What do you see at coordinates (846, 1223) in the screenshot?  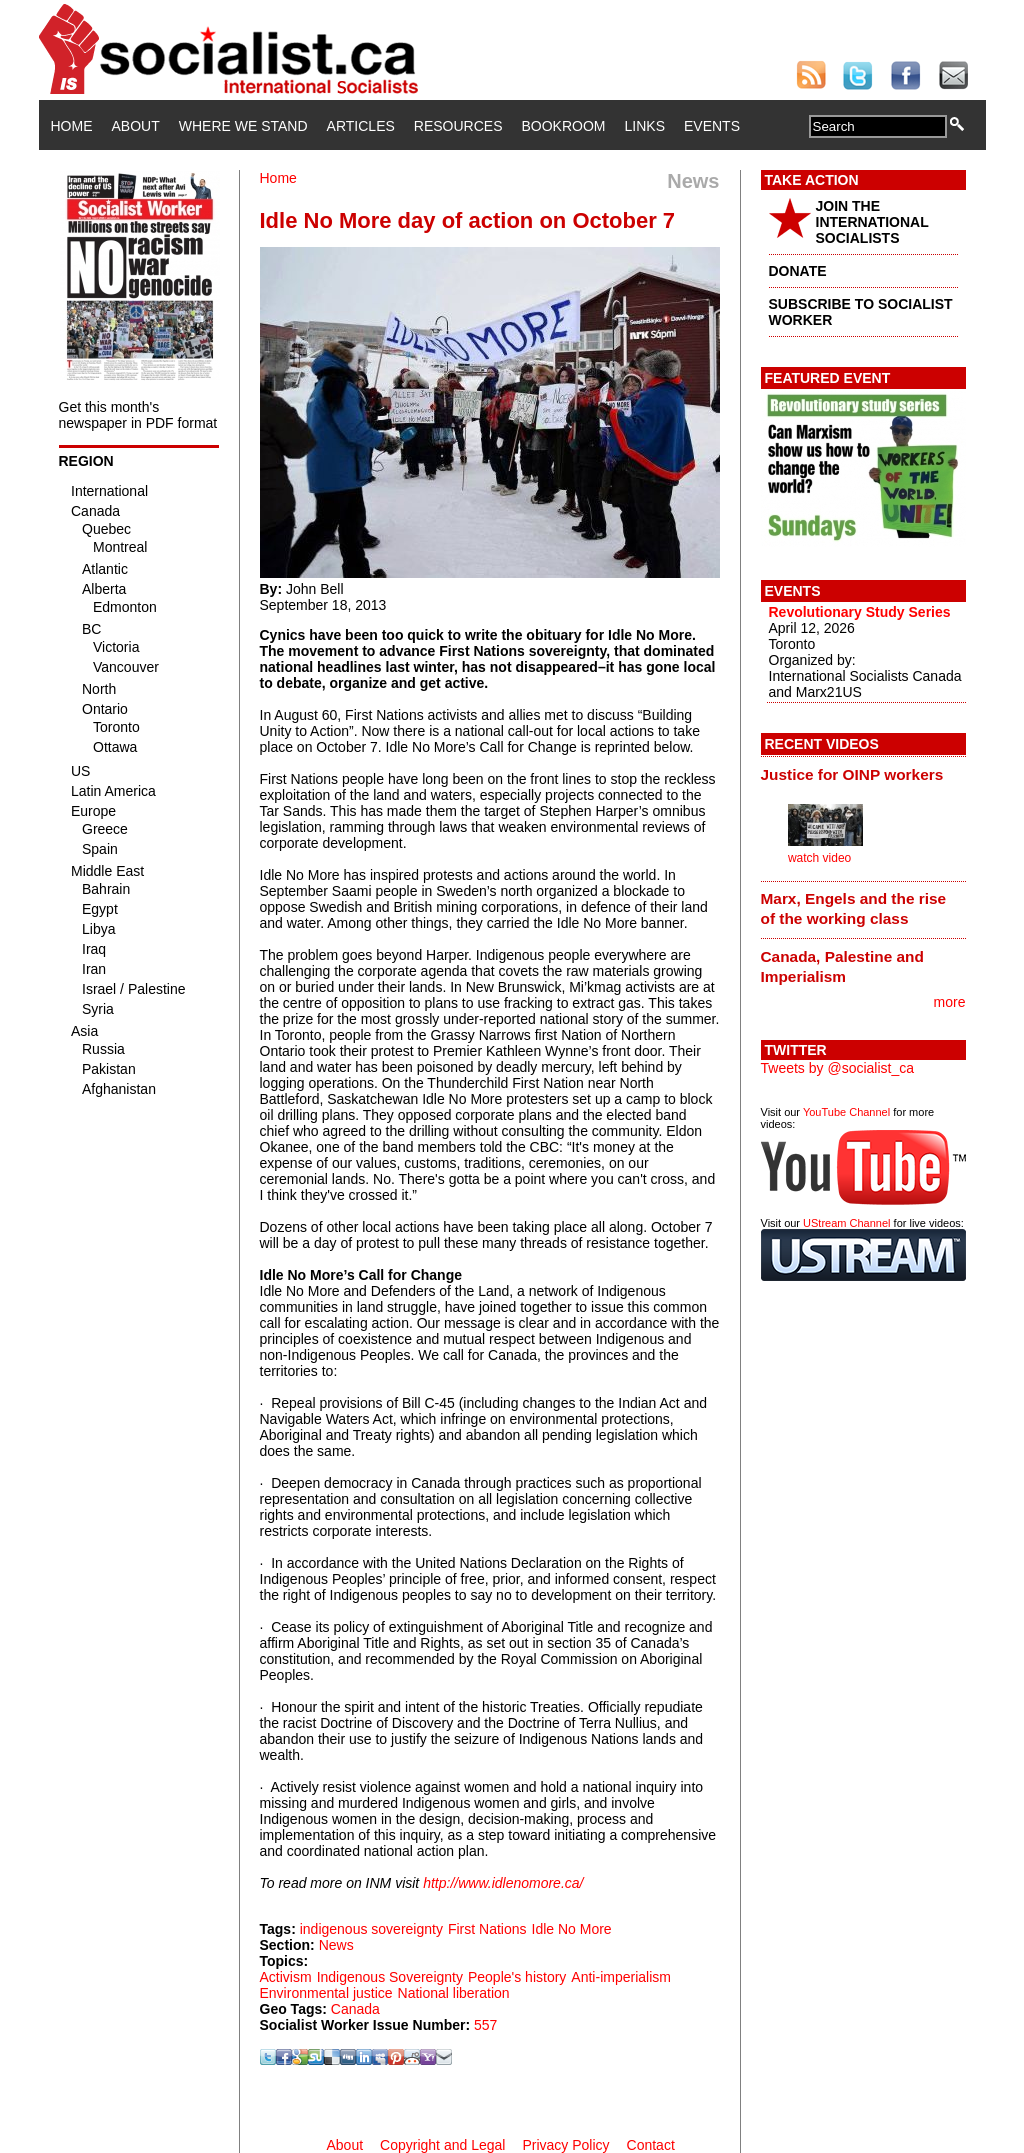 I see `UStream Channel` at bounding box center [846, 1223].